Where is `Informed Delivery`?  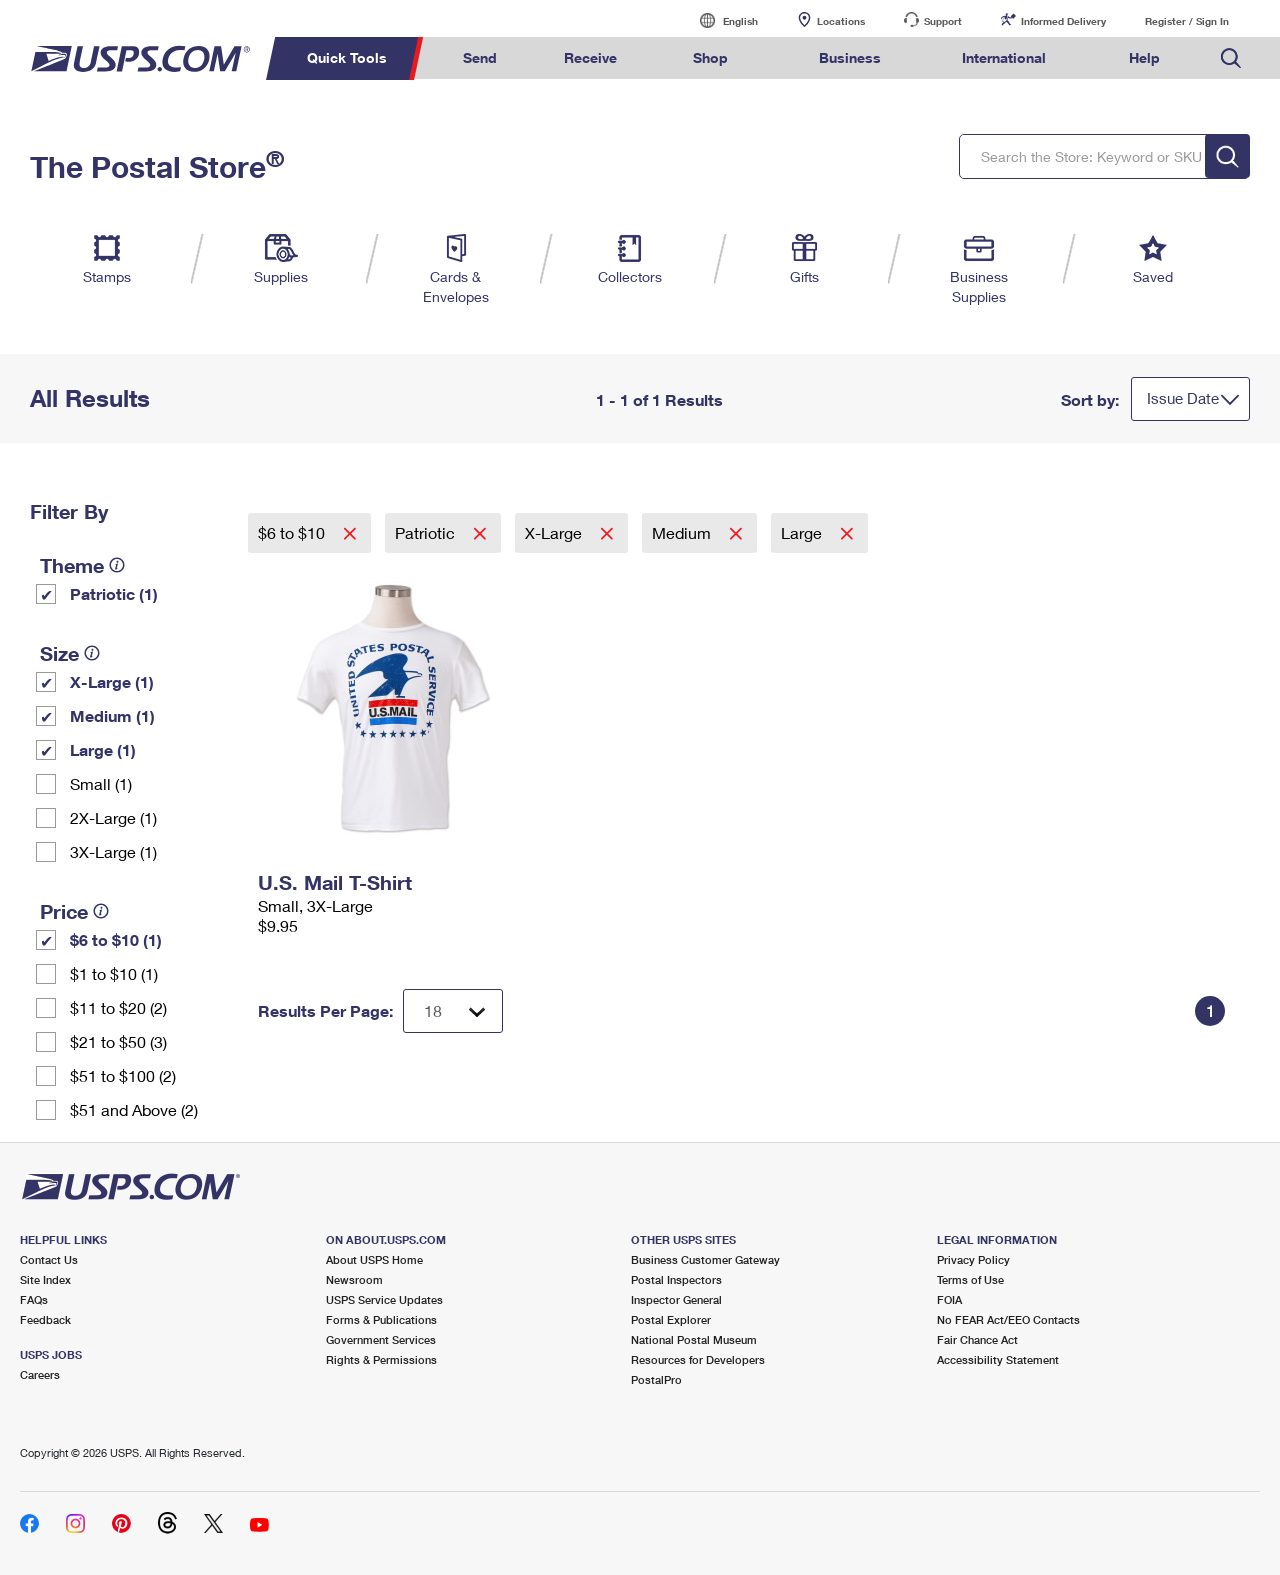
Informed Delivery is located at coordinates (1063, 21).